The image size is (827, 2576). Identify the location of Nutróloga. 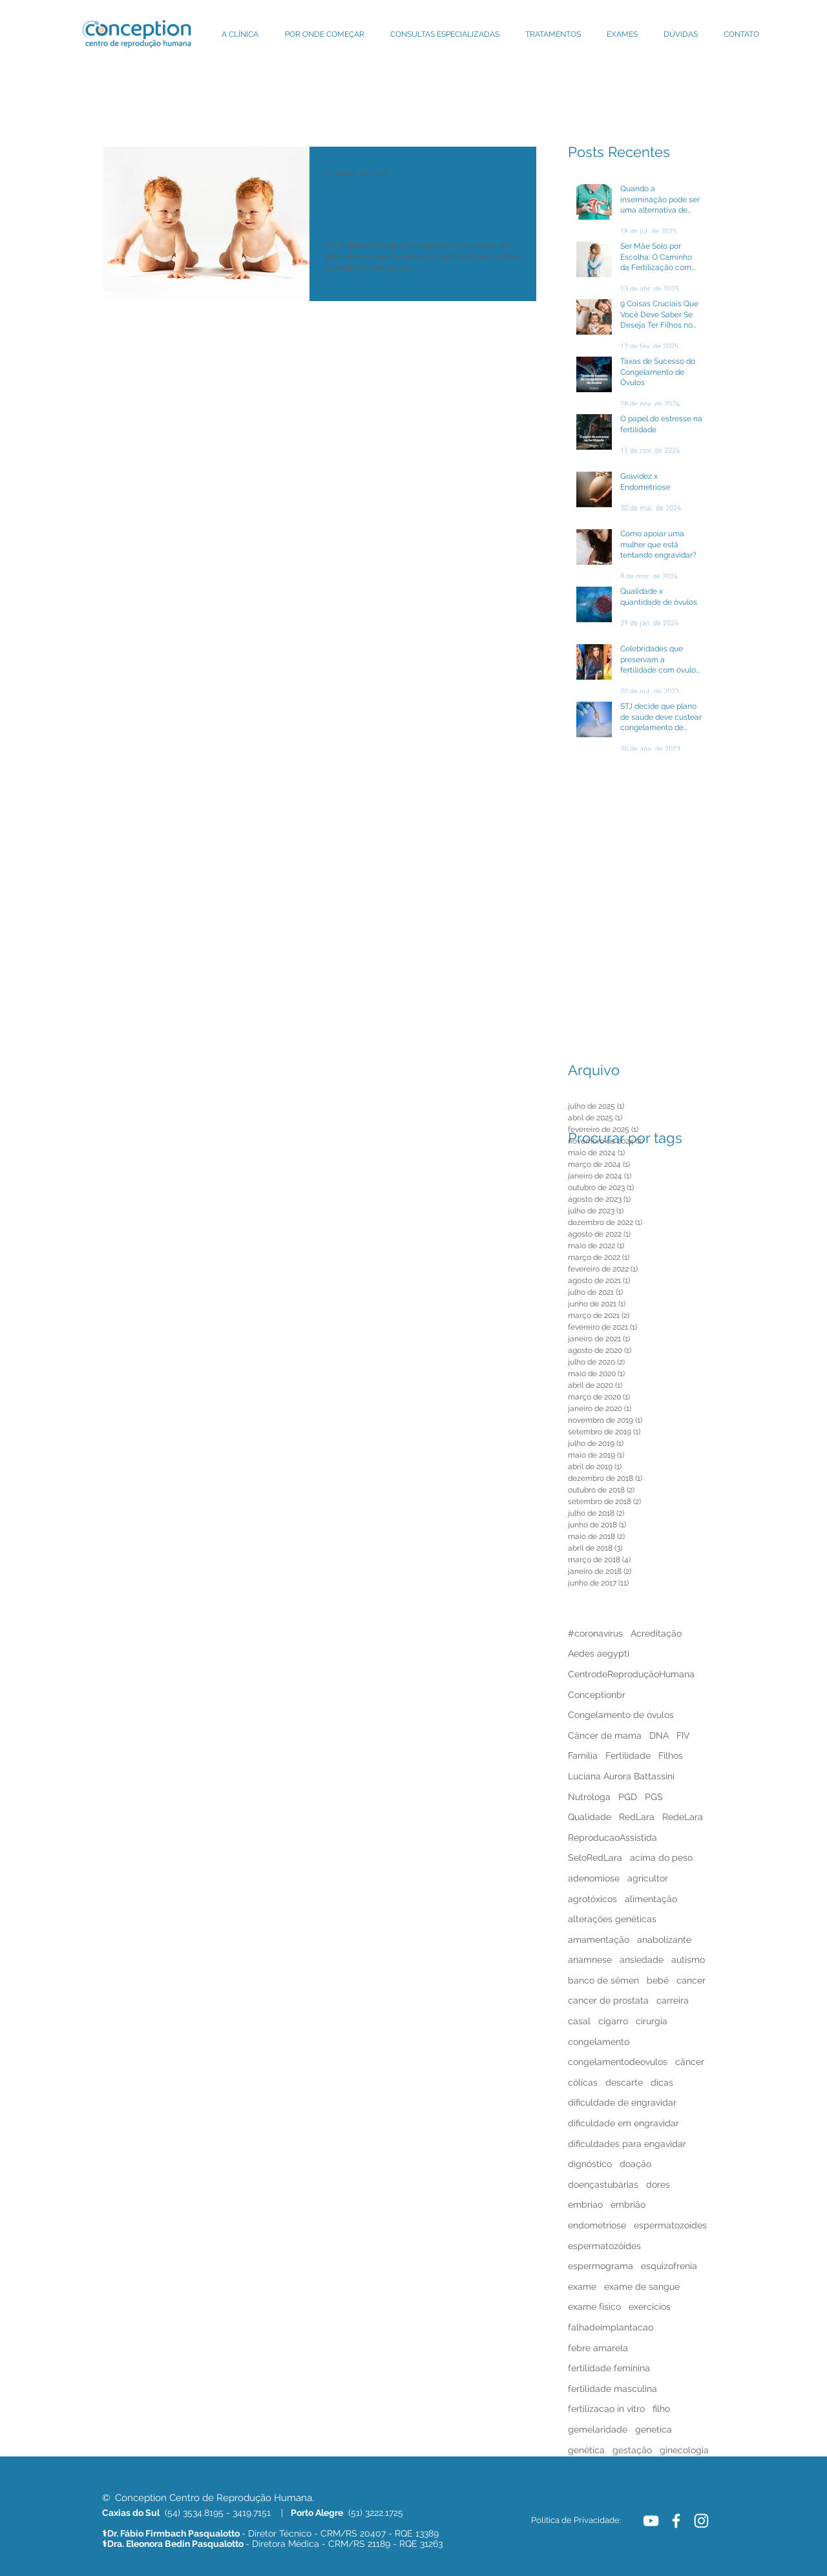
(589, 1797).